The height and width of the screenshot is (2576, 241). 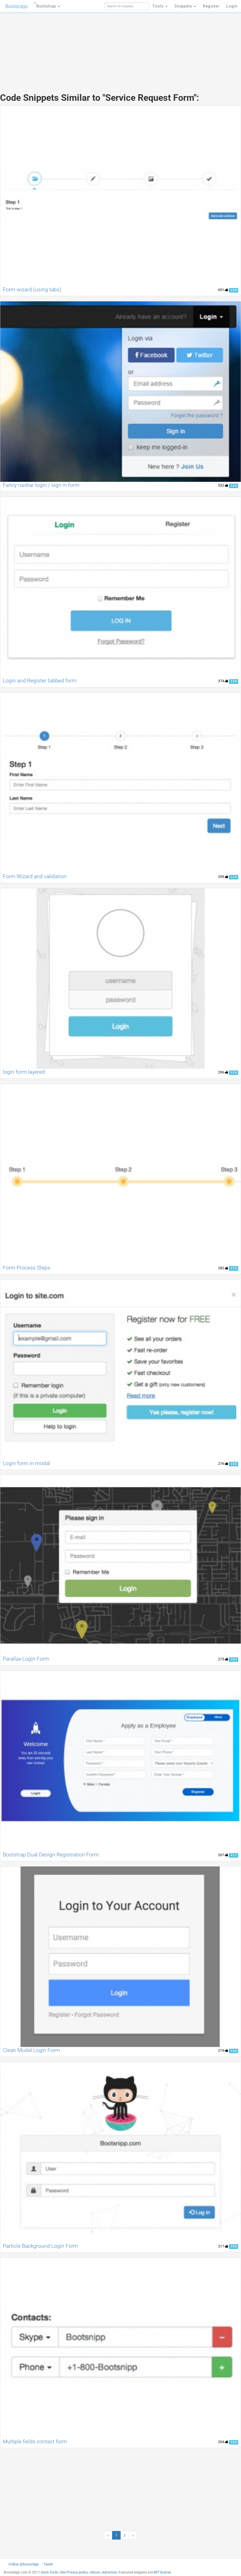 What do you see at coordinates (223, 1072) in the screenshot?
I see `296` at bounding box center [223, 1072].